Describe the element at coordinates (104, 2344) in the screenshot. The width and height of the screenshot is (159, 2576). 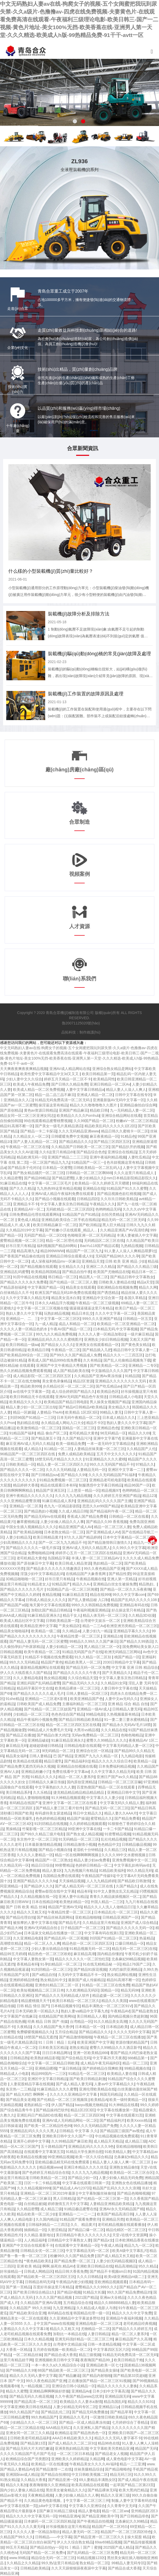
I see `日韩一本道精品视频` at that location.